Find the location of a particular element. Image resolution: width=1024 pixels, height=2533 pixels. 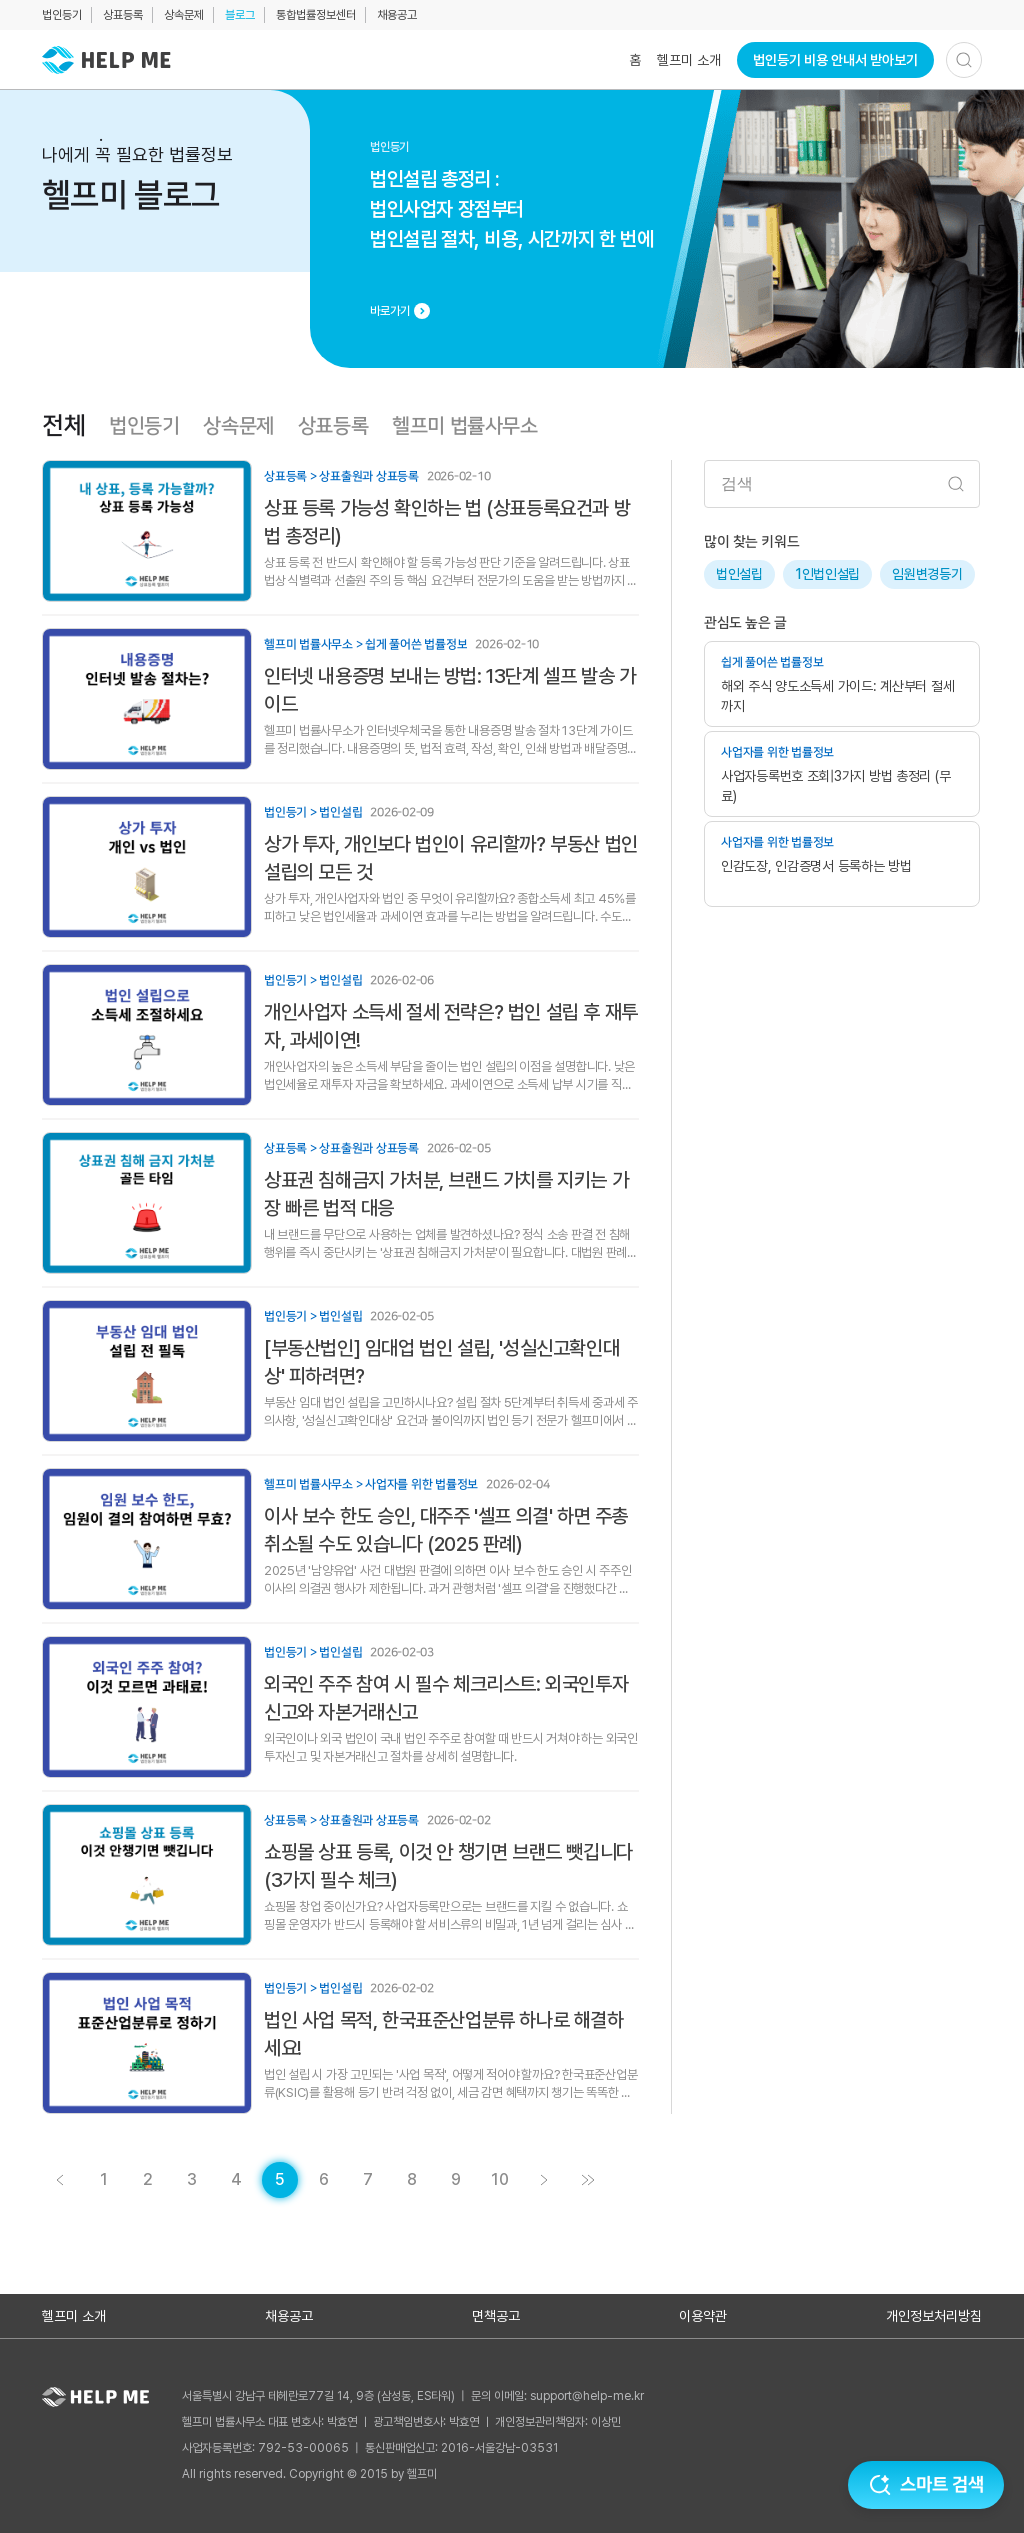

상속문제 is located at coordinates (184, 15).